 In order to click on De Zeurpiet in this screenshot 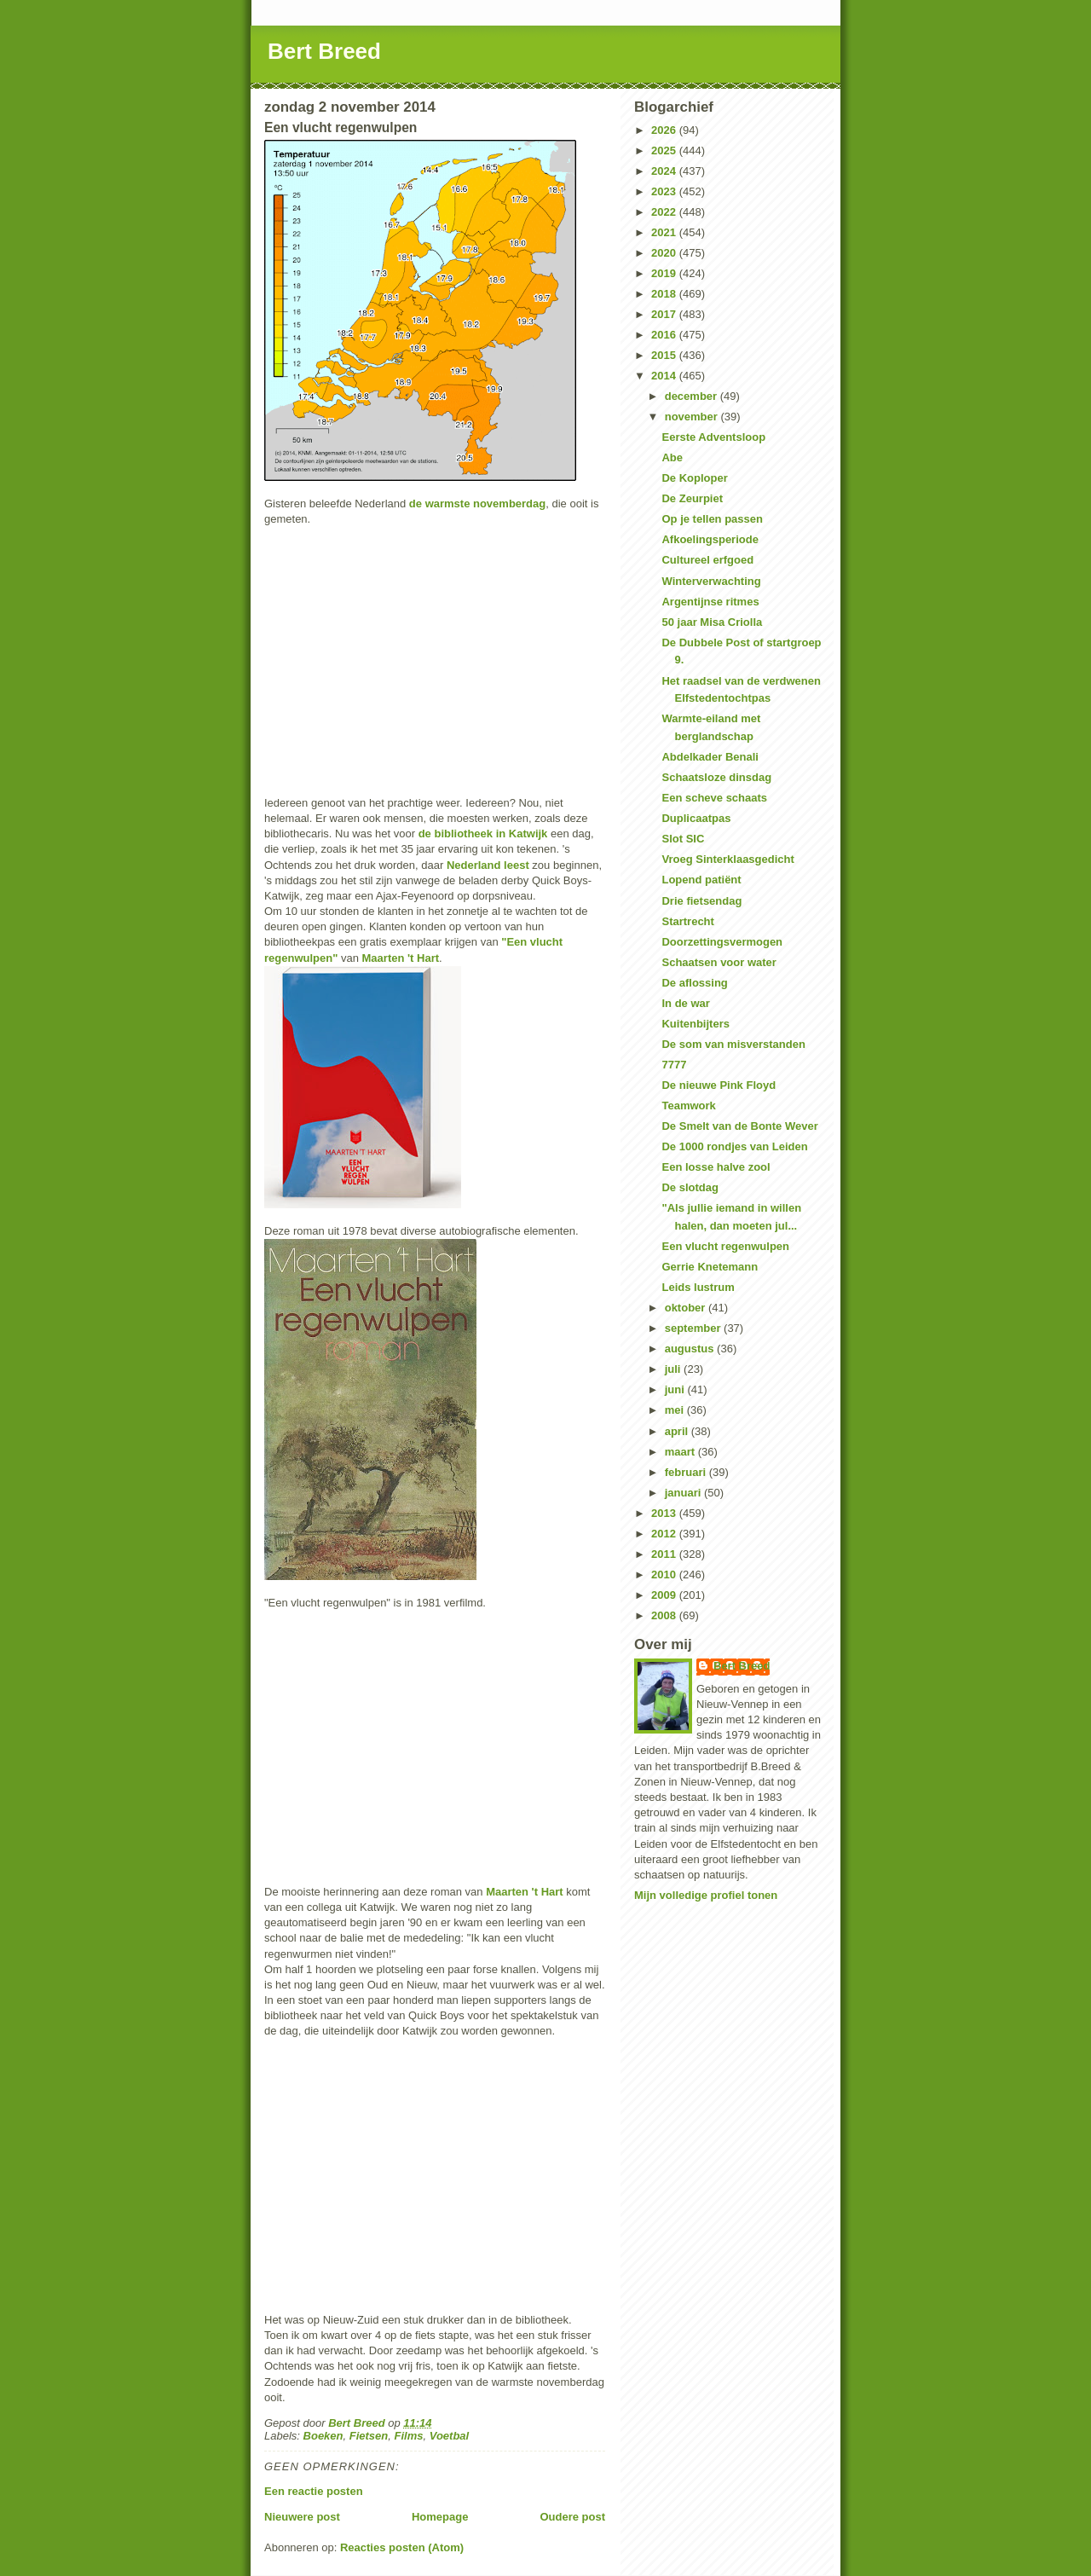, I will do `click(692, 498)`.